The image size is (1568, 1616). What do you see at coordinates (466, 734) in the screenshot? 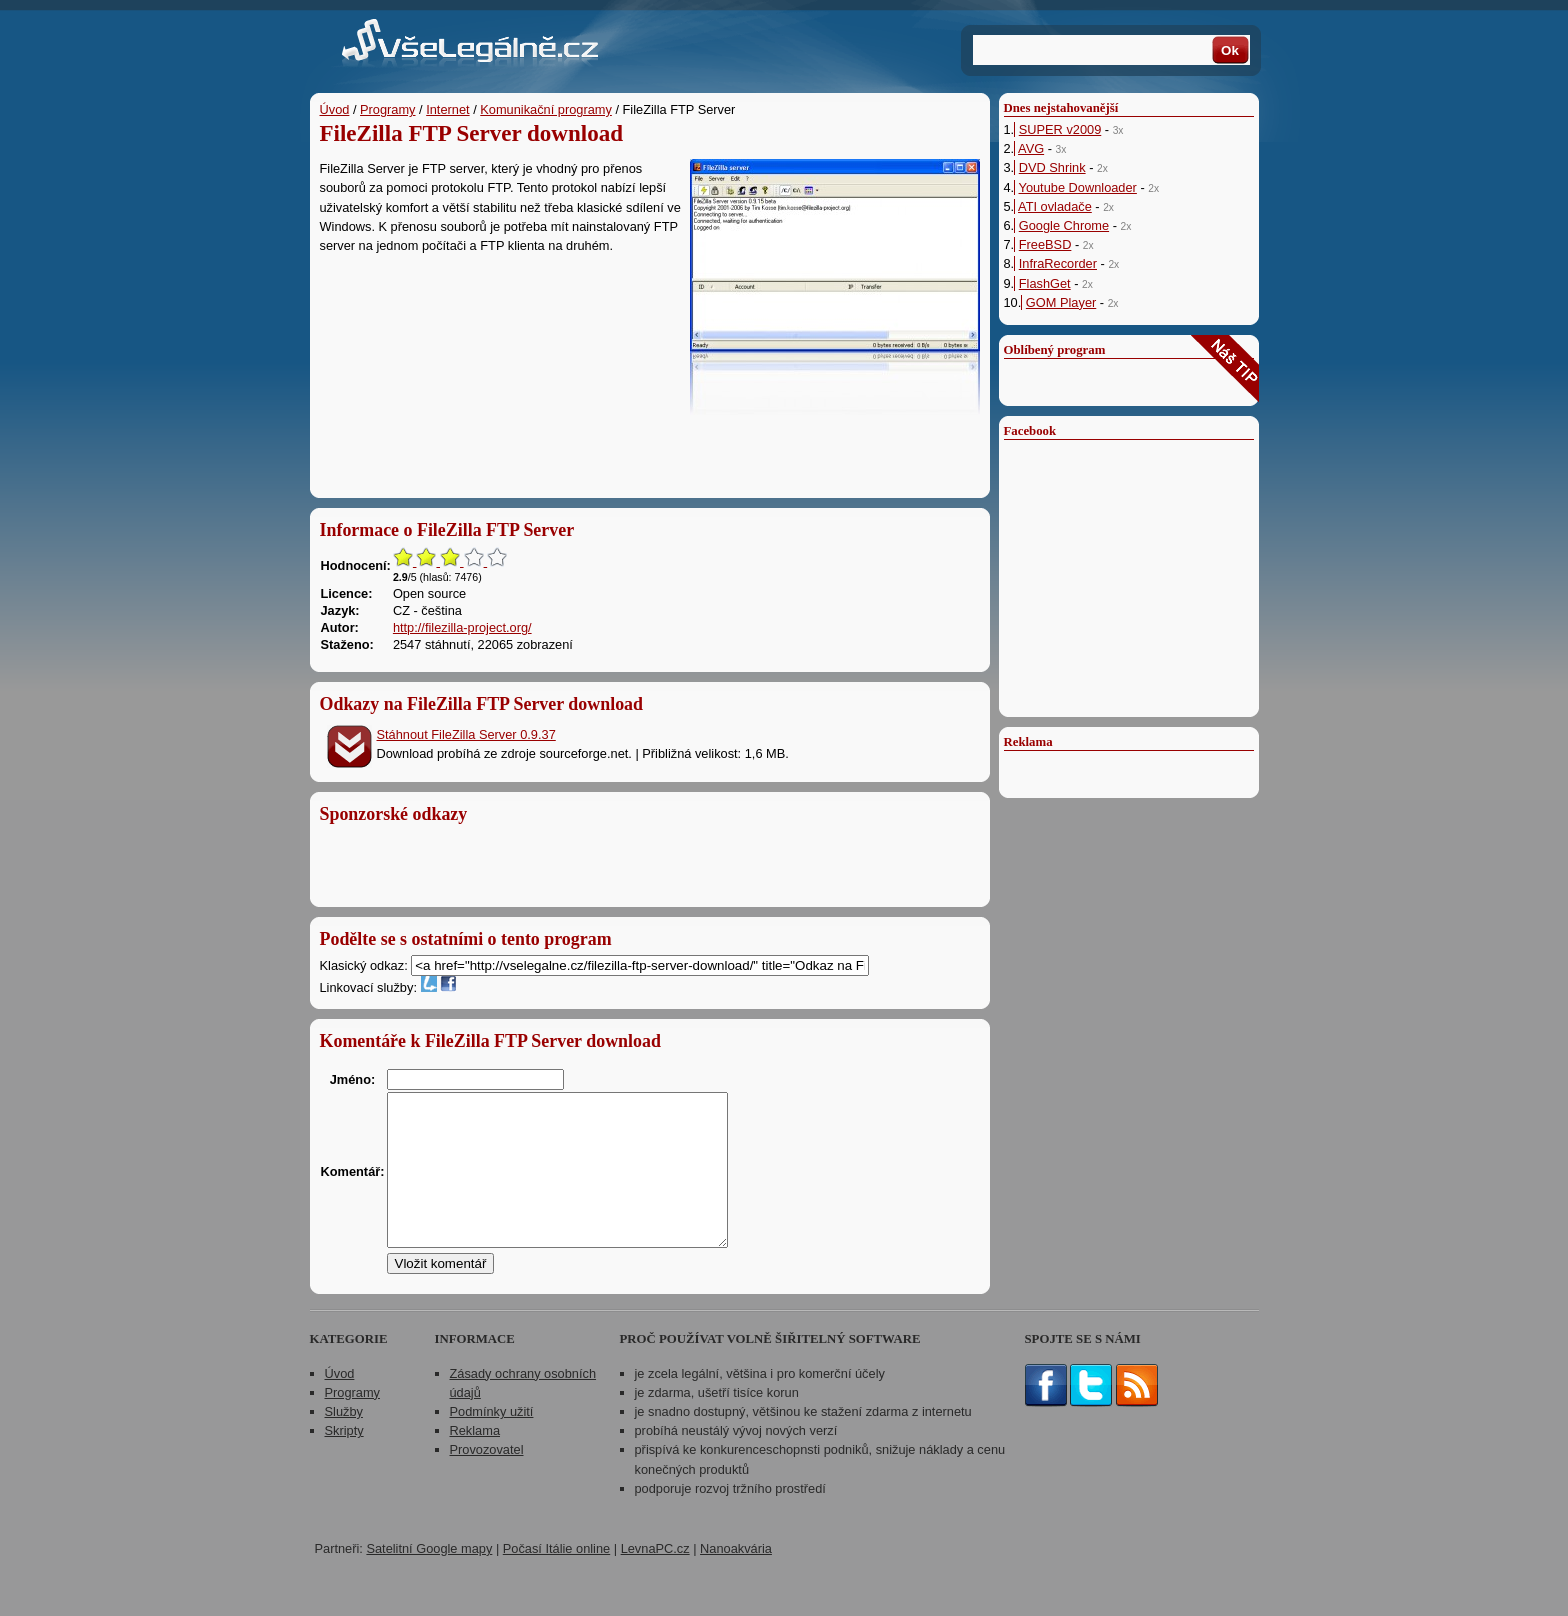
I see `Stáhnout FileZilla Server 0.9.37` at bounding box center [466, 734].